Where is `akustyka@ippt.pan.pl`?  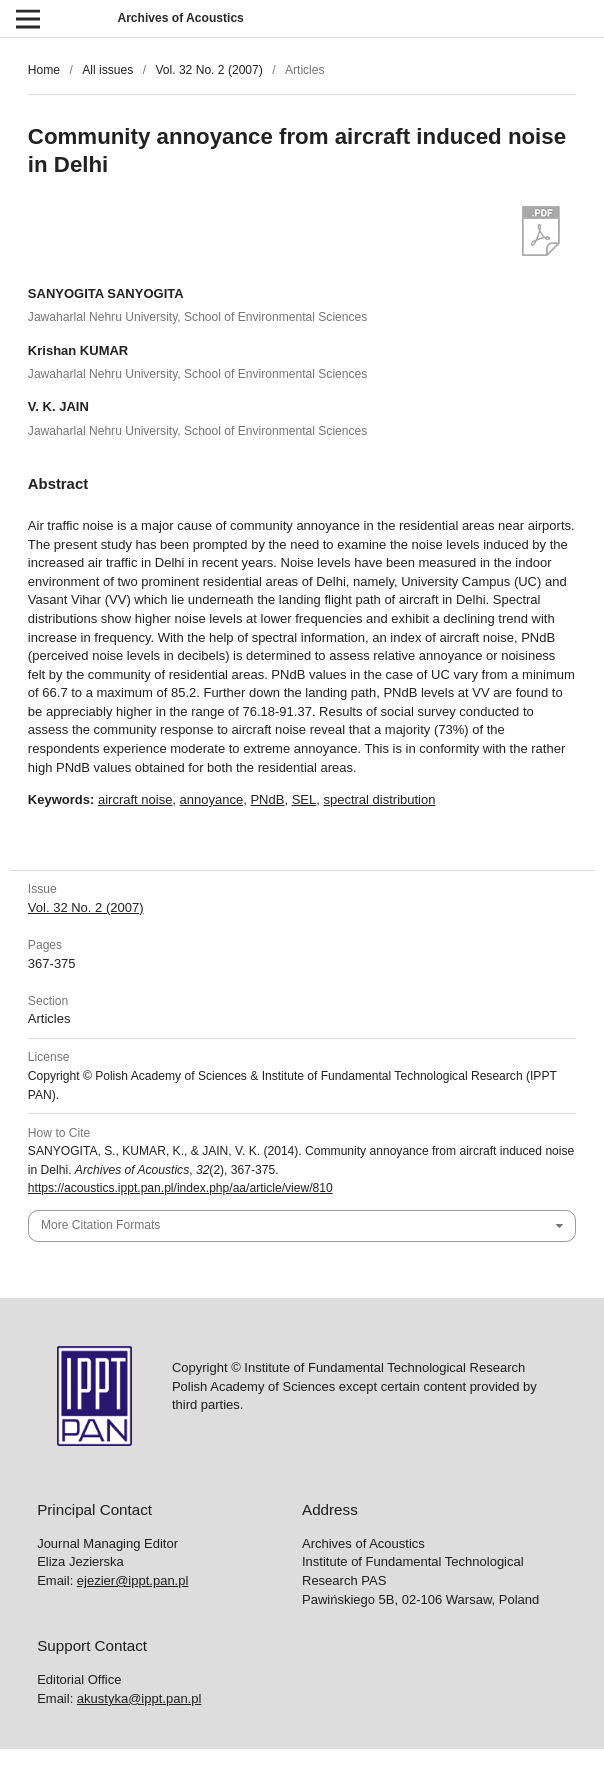
akustyka@ippt.pan.pl is located at coordinates (139, 1698).